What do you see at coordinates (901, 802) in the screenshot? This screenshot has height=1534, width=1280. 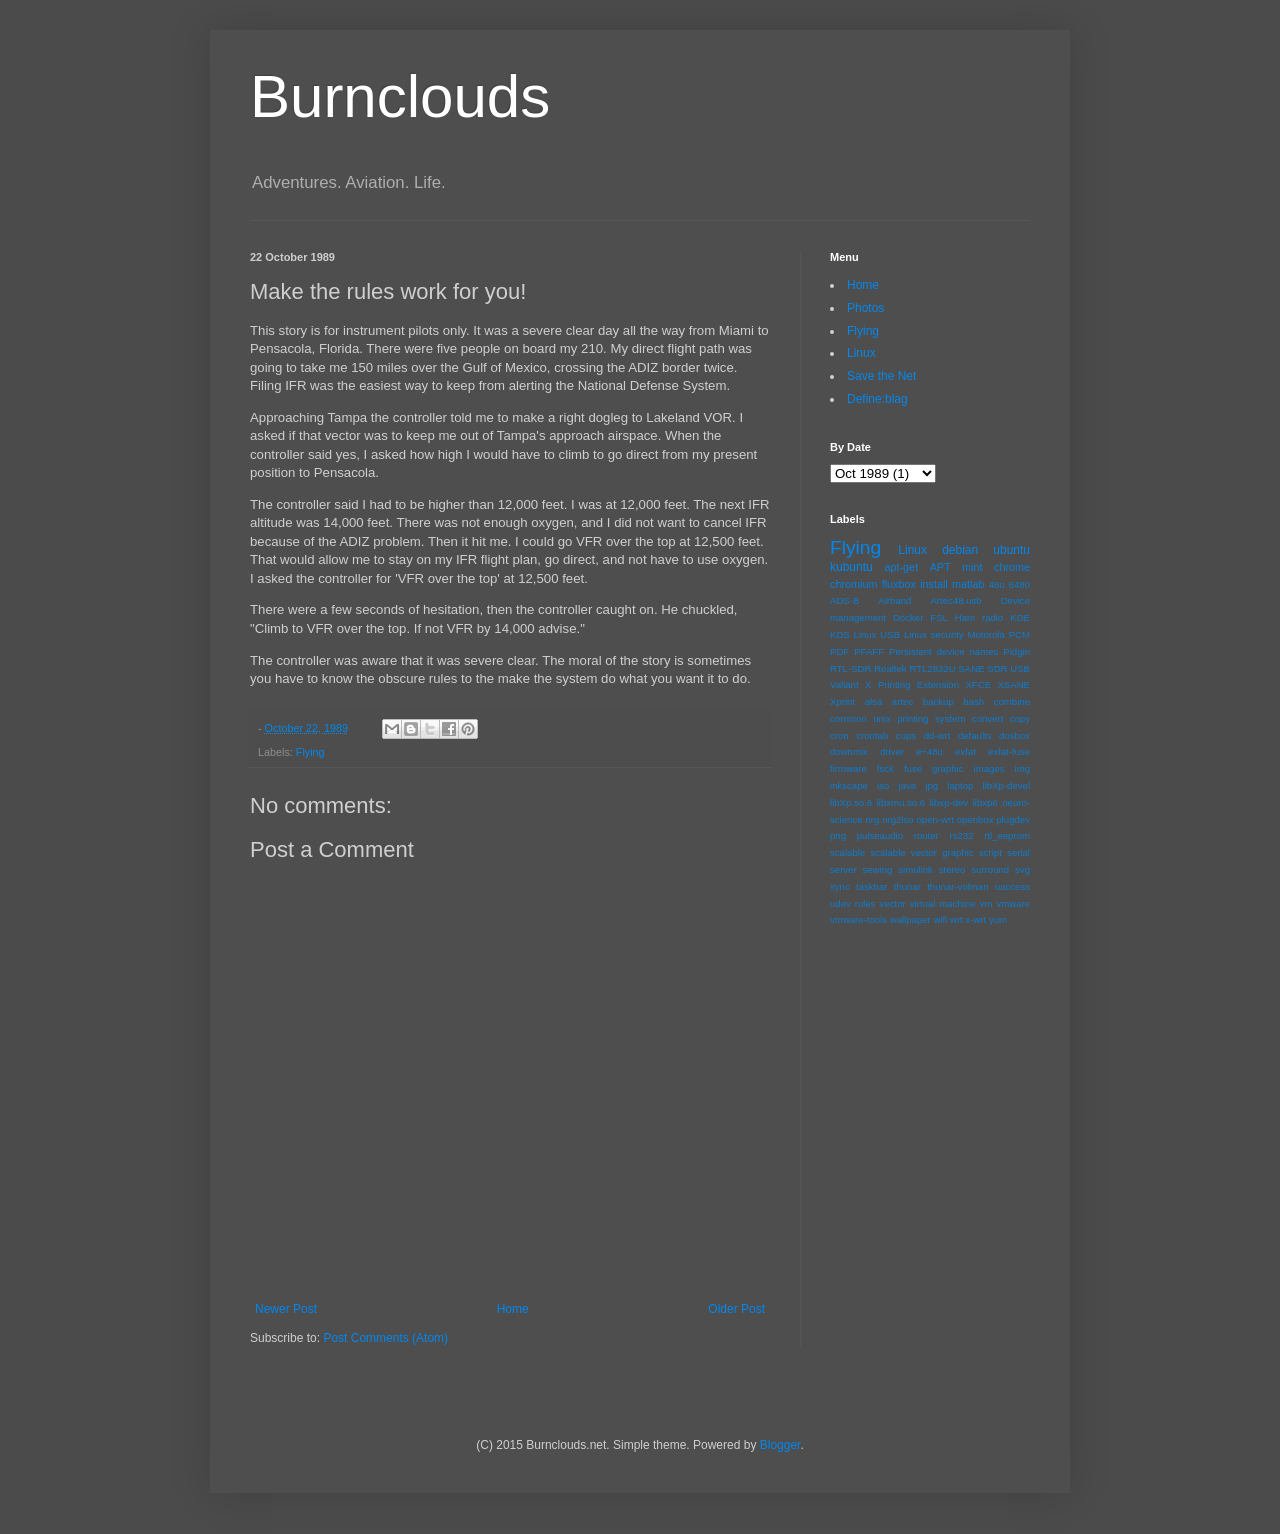 I see `libxmu.so.6` at bounding box center [901, 802].